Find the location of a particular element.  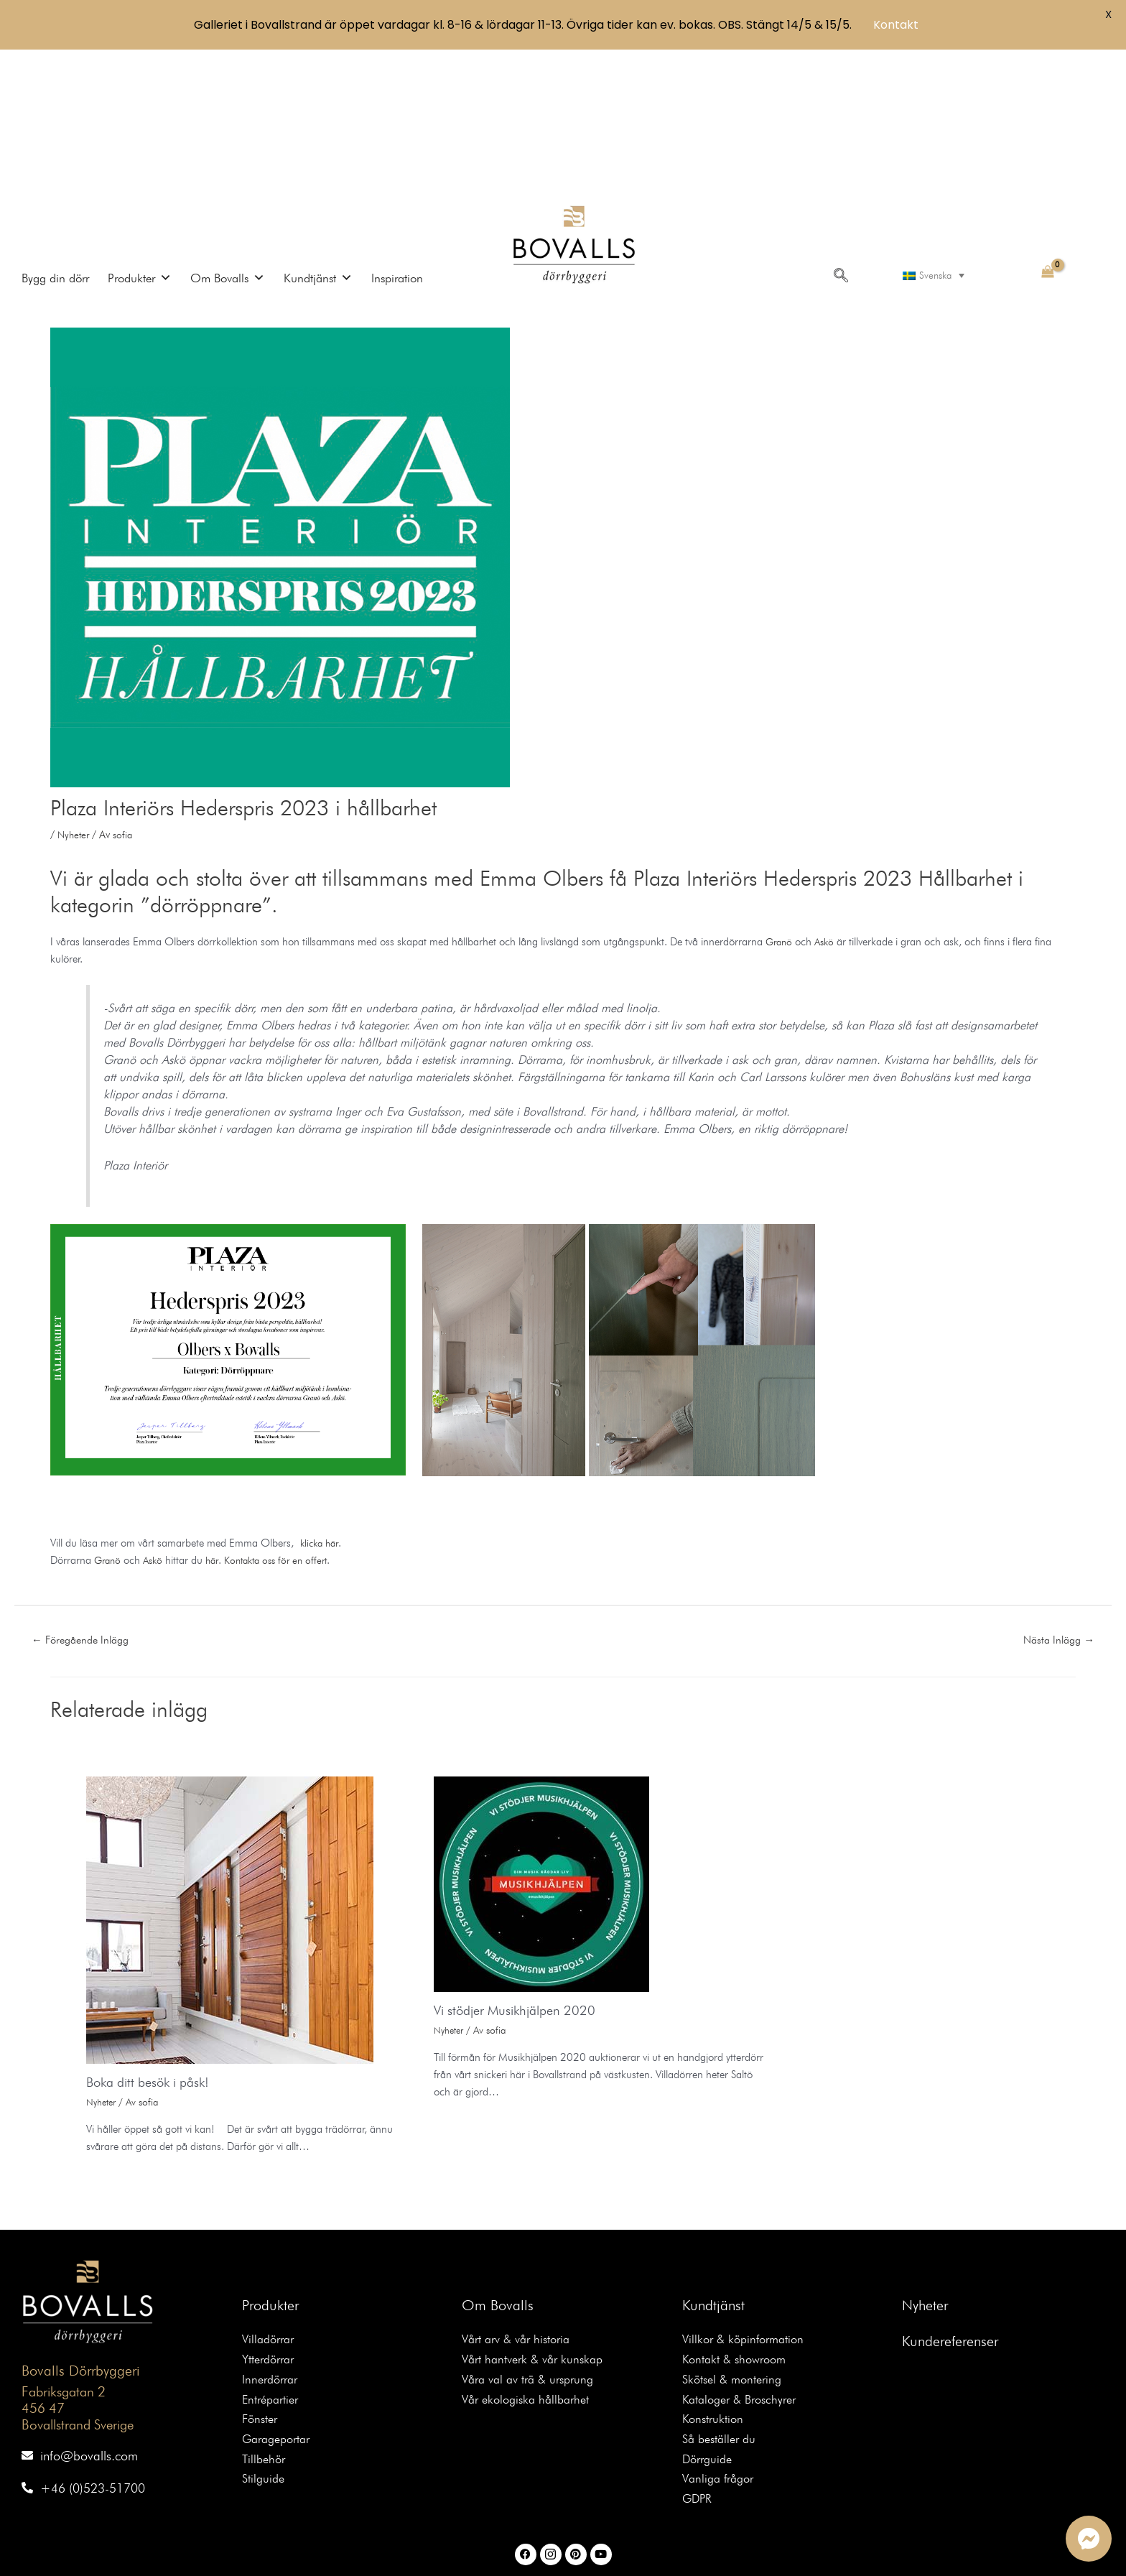

Ytterdörrar is located at coordinates (271, 2215).